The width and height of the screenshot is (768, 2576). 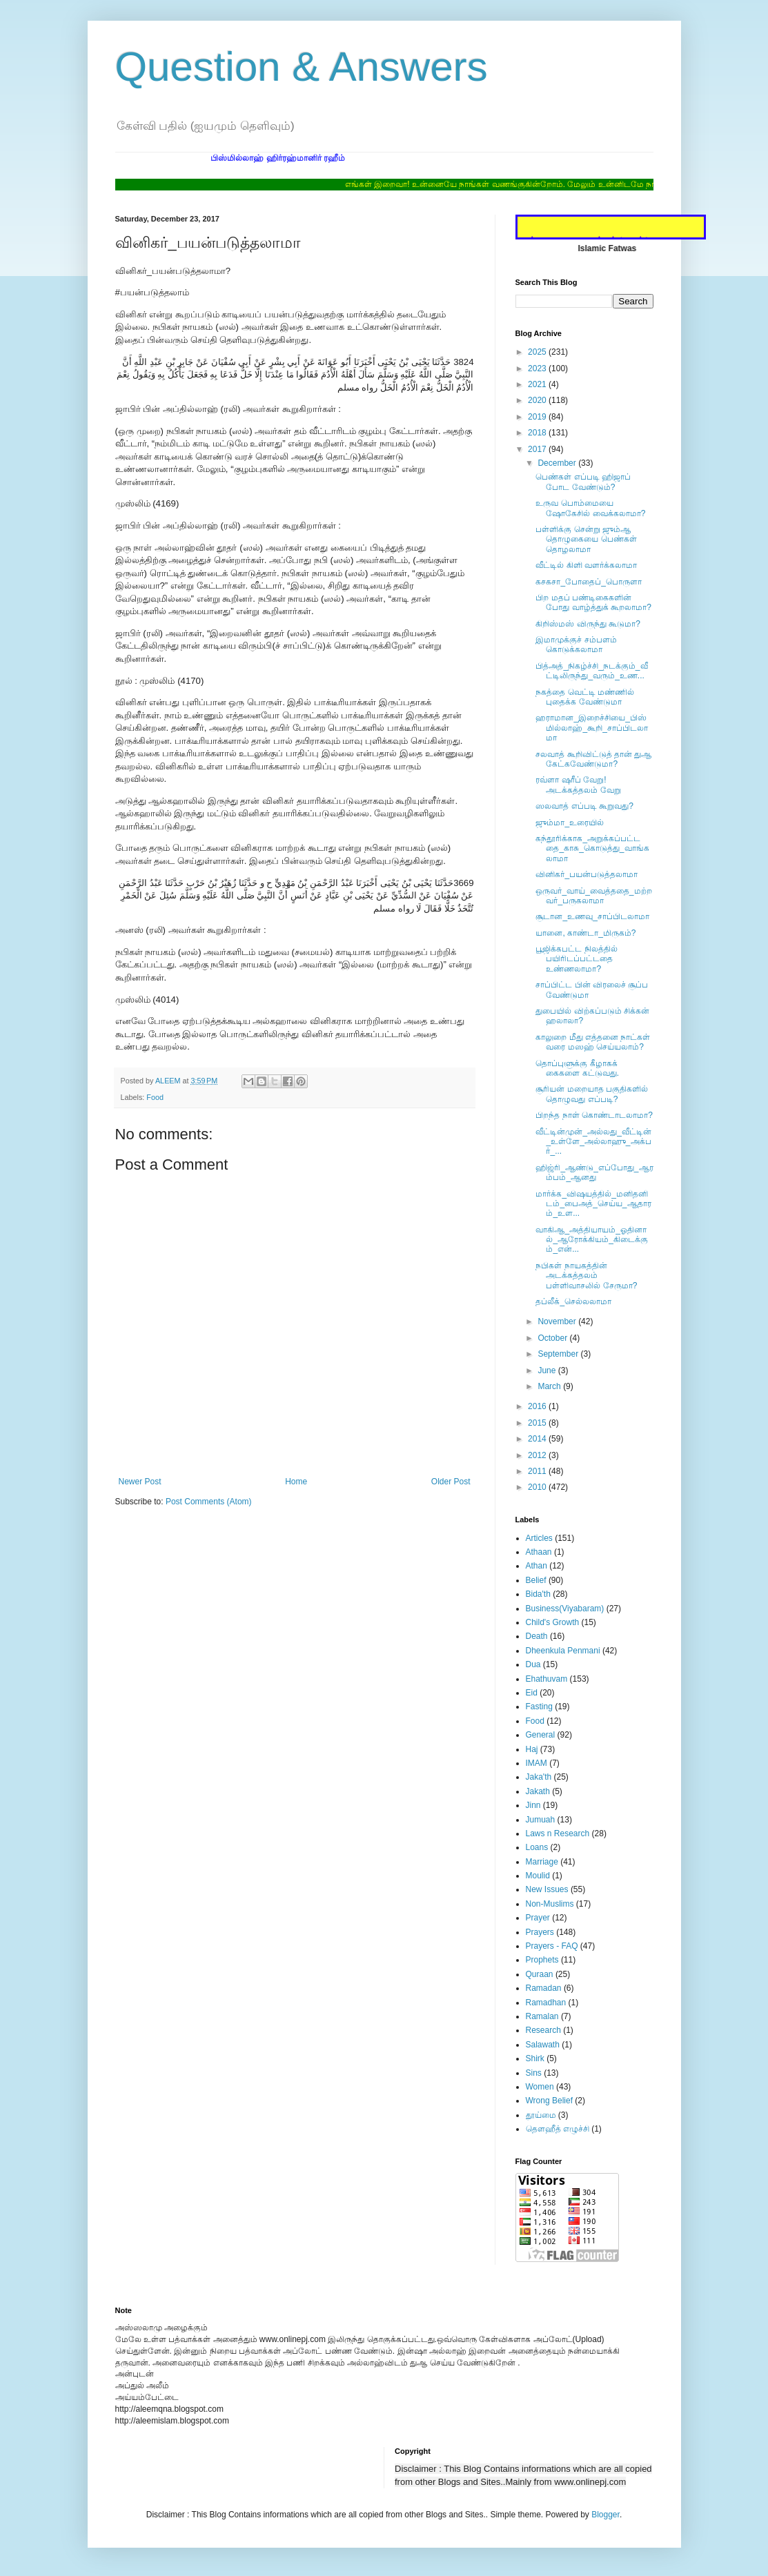 What do you see at coordinates (550, 1904) in the screenshot?
I see `Non-Muslims` at bounding box center [550, 1904].